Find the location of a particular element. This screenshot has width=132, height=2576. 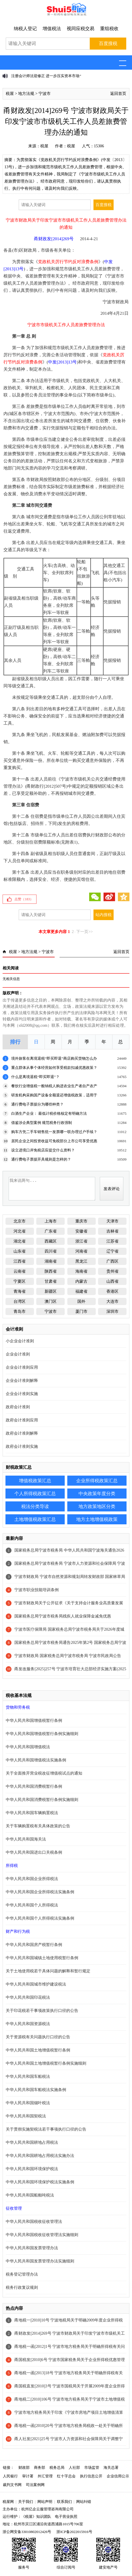

中华人民共和国税收征收管理法实施细则 is located at coordinates (42, 2235).